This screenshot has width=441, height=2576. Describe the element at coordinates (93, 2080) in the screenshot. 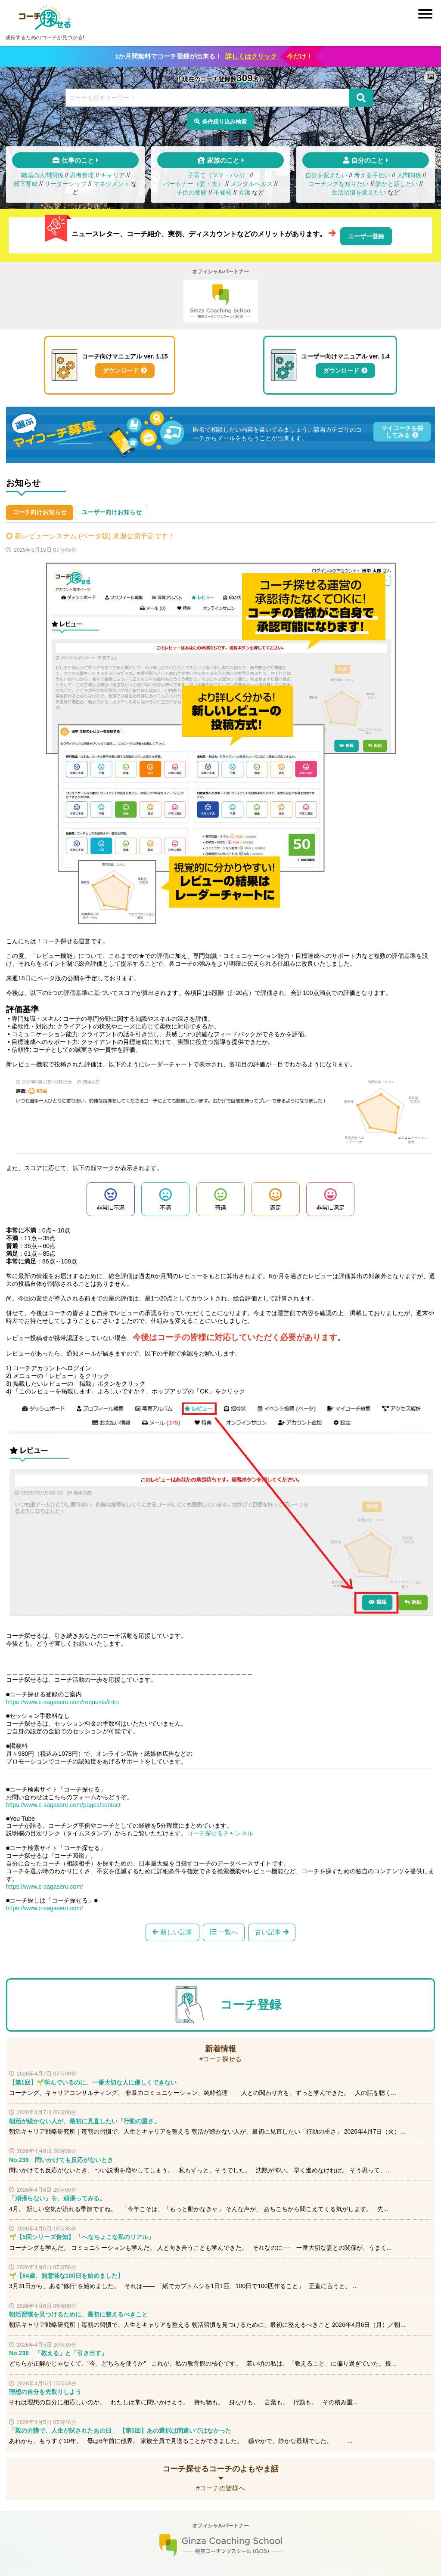

I see `【第1回】🌱学んでいるのに、一番大切な人に優しくできない` at that location.